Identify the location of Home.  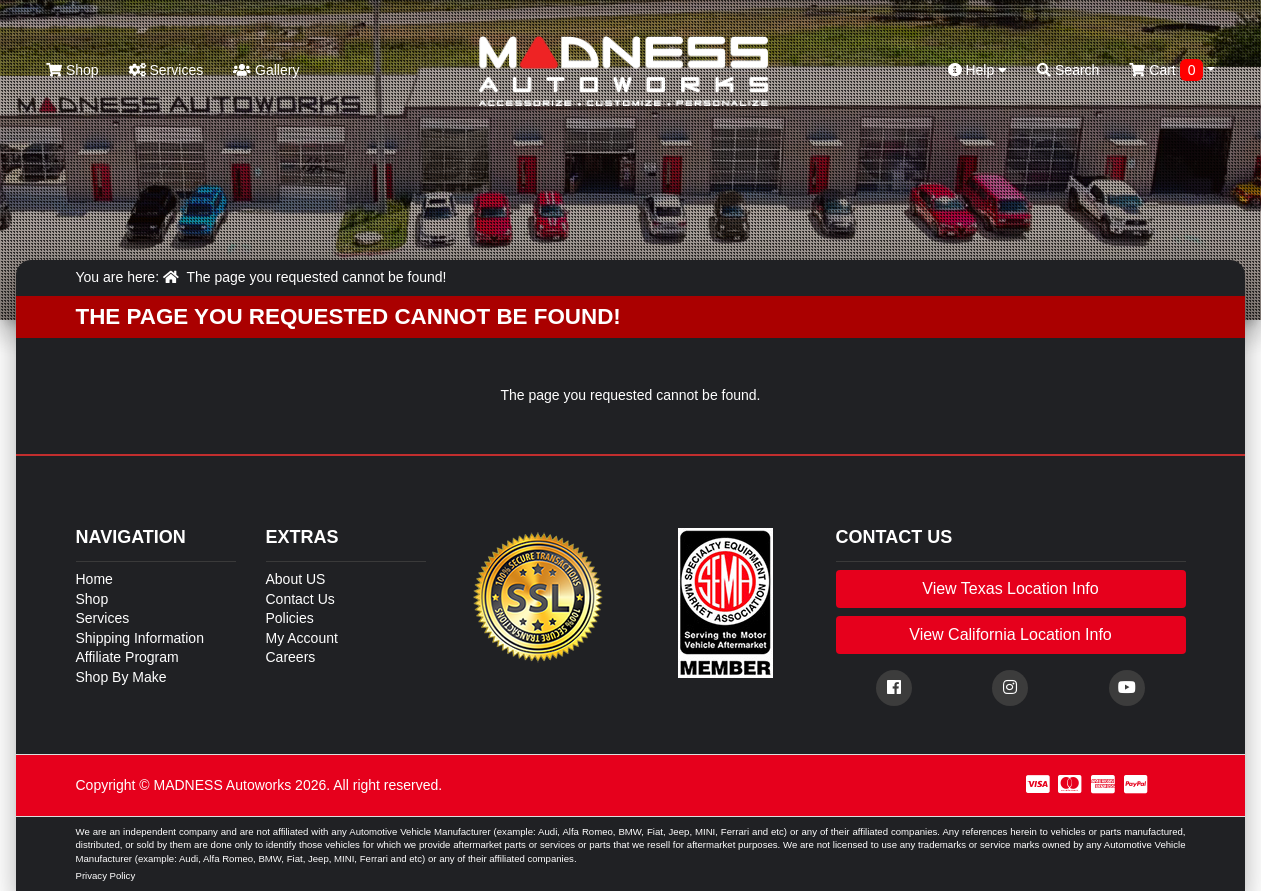
(94, 579).